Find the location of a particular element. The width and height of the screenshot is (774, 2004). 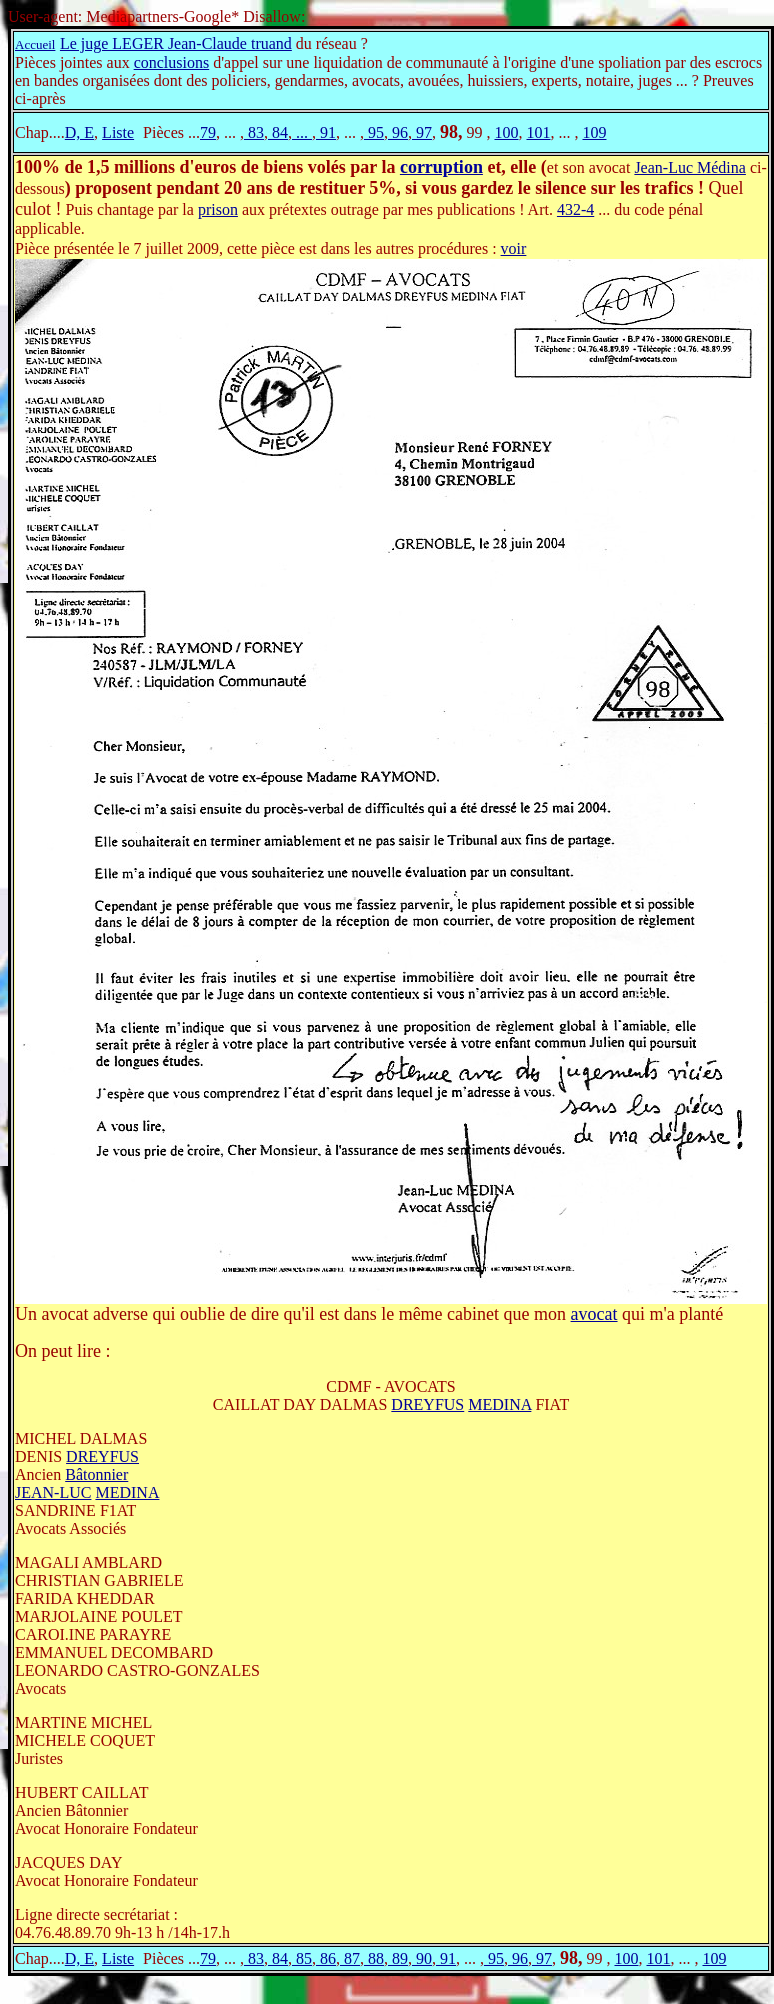

100 is located at coordinates (506, 132).